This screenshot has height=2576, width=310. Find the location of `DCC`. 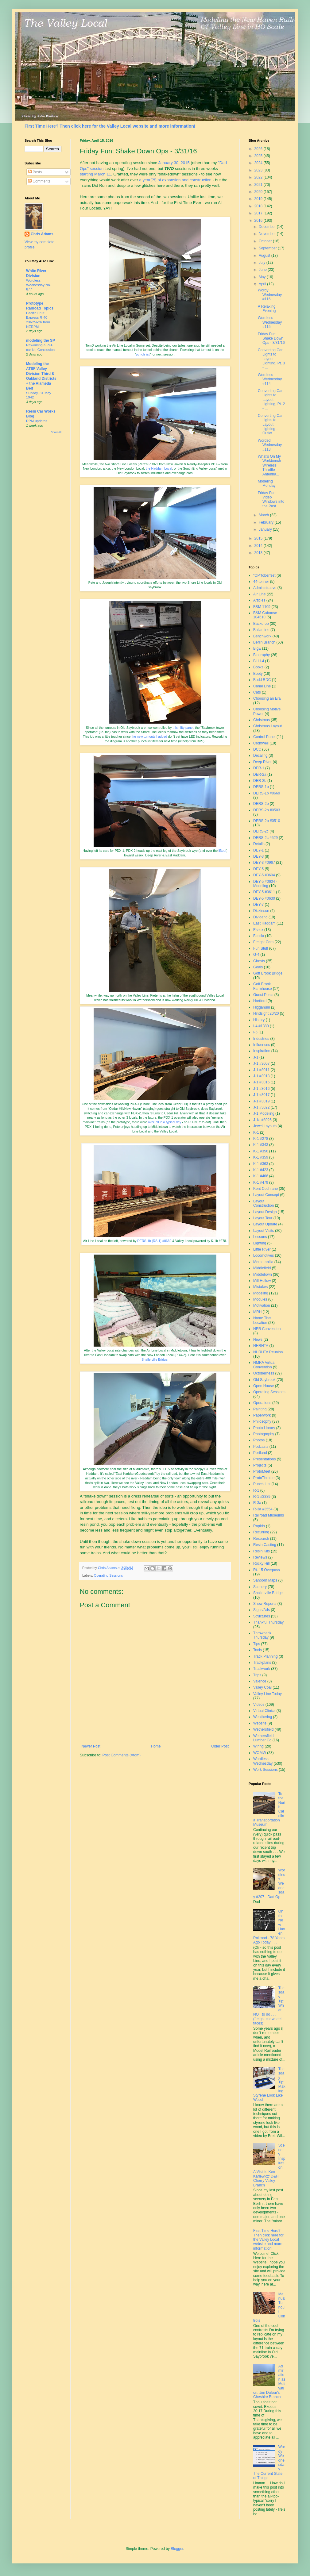

DCC is located at coordinates (257, 749).